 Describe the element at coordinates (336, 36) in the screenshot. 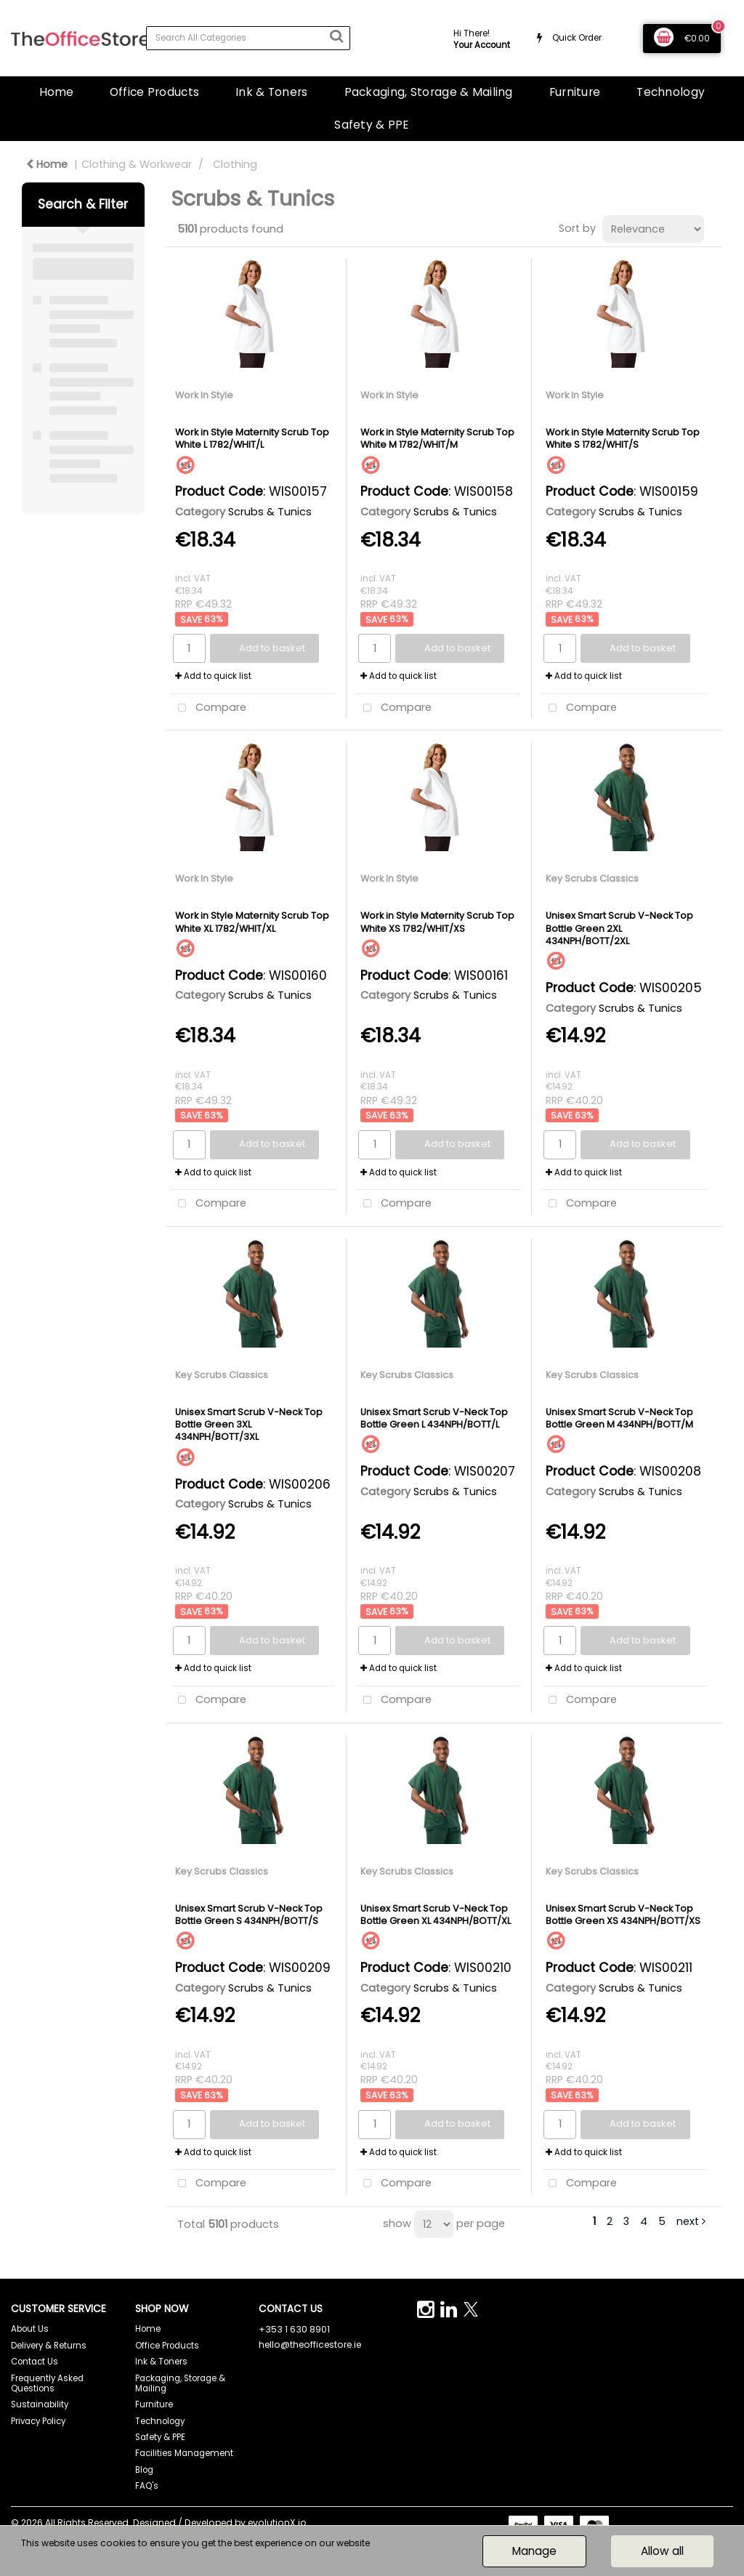

I see `[Submit search form]` at that location.